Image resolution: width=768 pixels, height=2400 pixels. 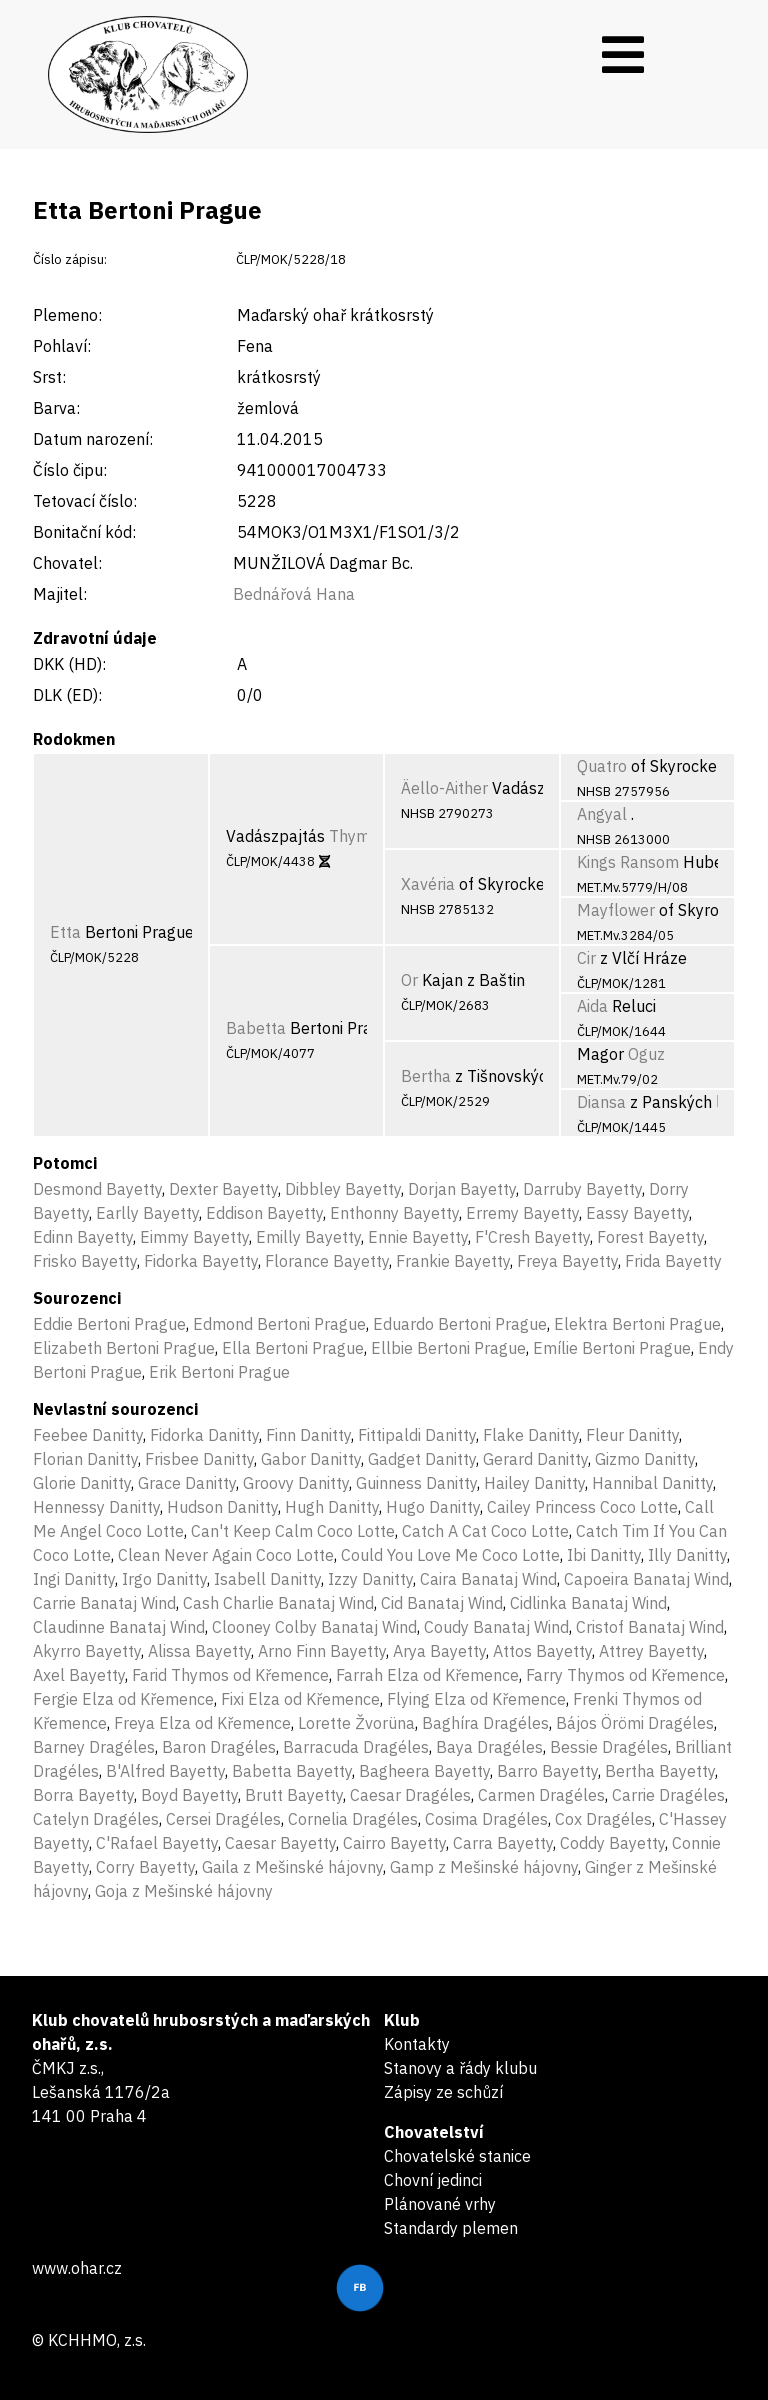 What do you see at coordinates (409, 980) in the screenshot?
I see `Or` at bounding box center [409, 980].